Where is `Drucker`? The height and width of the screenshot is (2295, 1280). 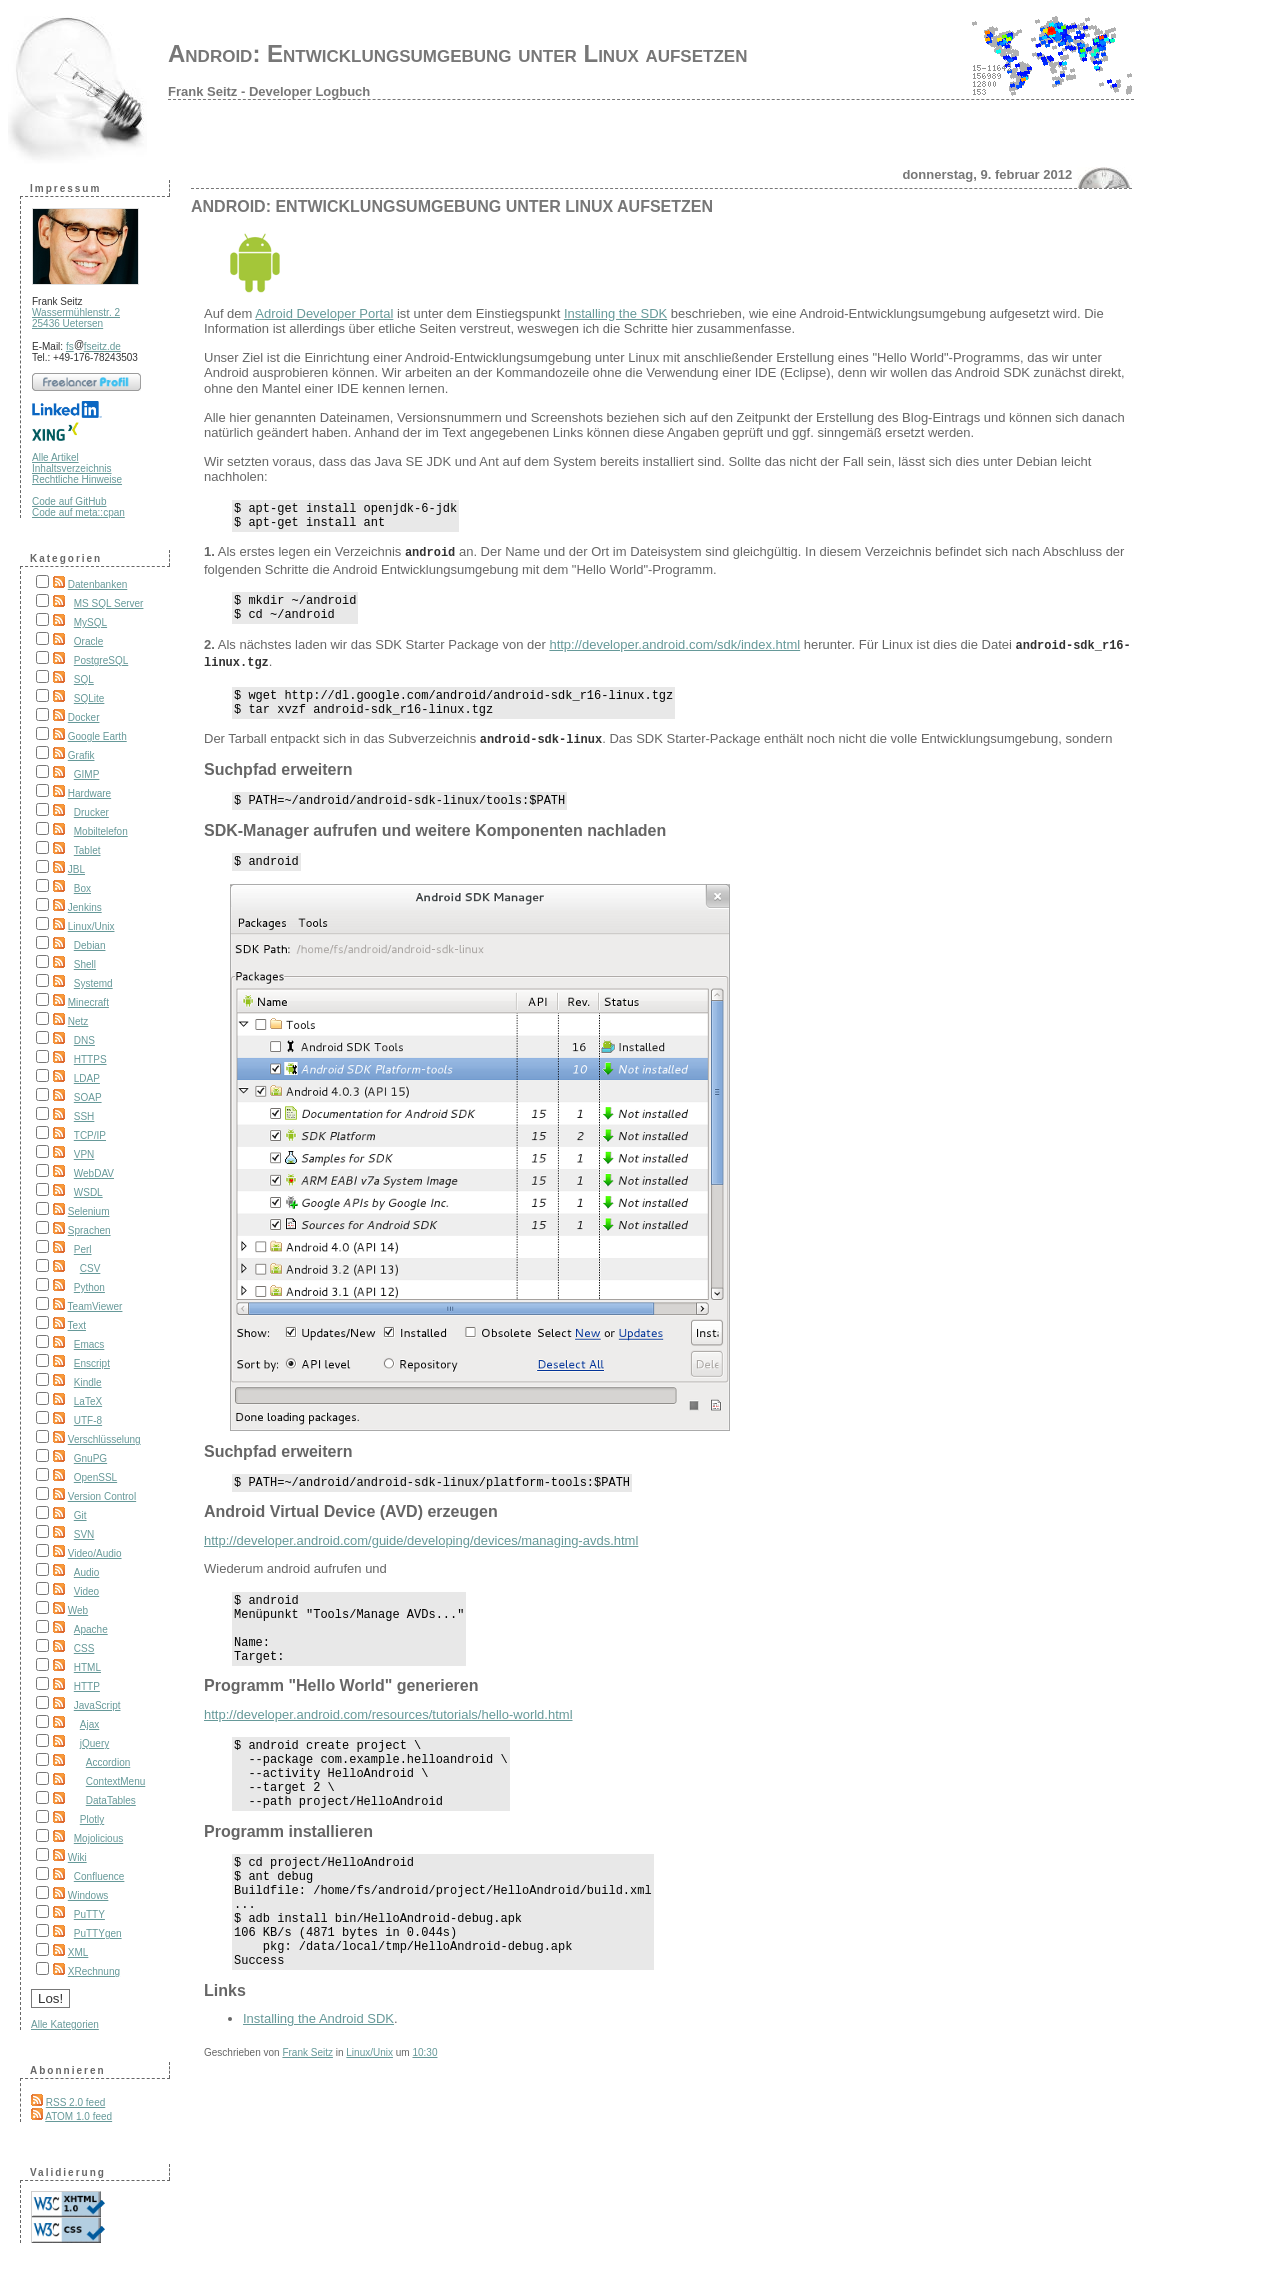
Drucker is located at coordinates (91, 812).